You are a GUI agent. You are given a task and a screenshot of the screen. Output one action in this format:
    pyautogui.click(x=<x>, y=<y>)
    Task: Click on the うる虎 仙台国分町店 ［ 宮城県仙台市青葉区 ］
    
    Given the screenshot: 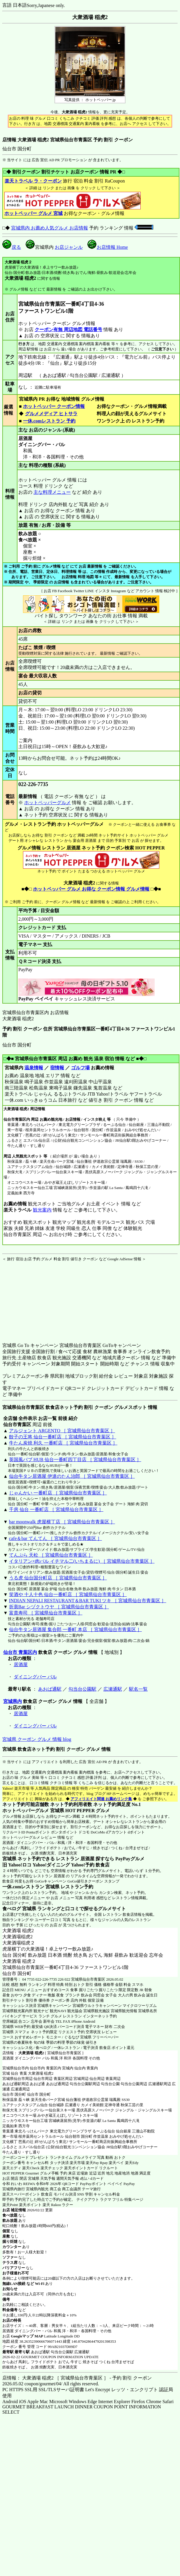 What is the action you would take?
    pyautogui.click(x=58, y=1577)
    